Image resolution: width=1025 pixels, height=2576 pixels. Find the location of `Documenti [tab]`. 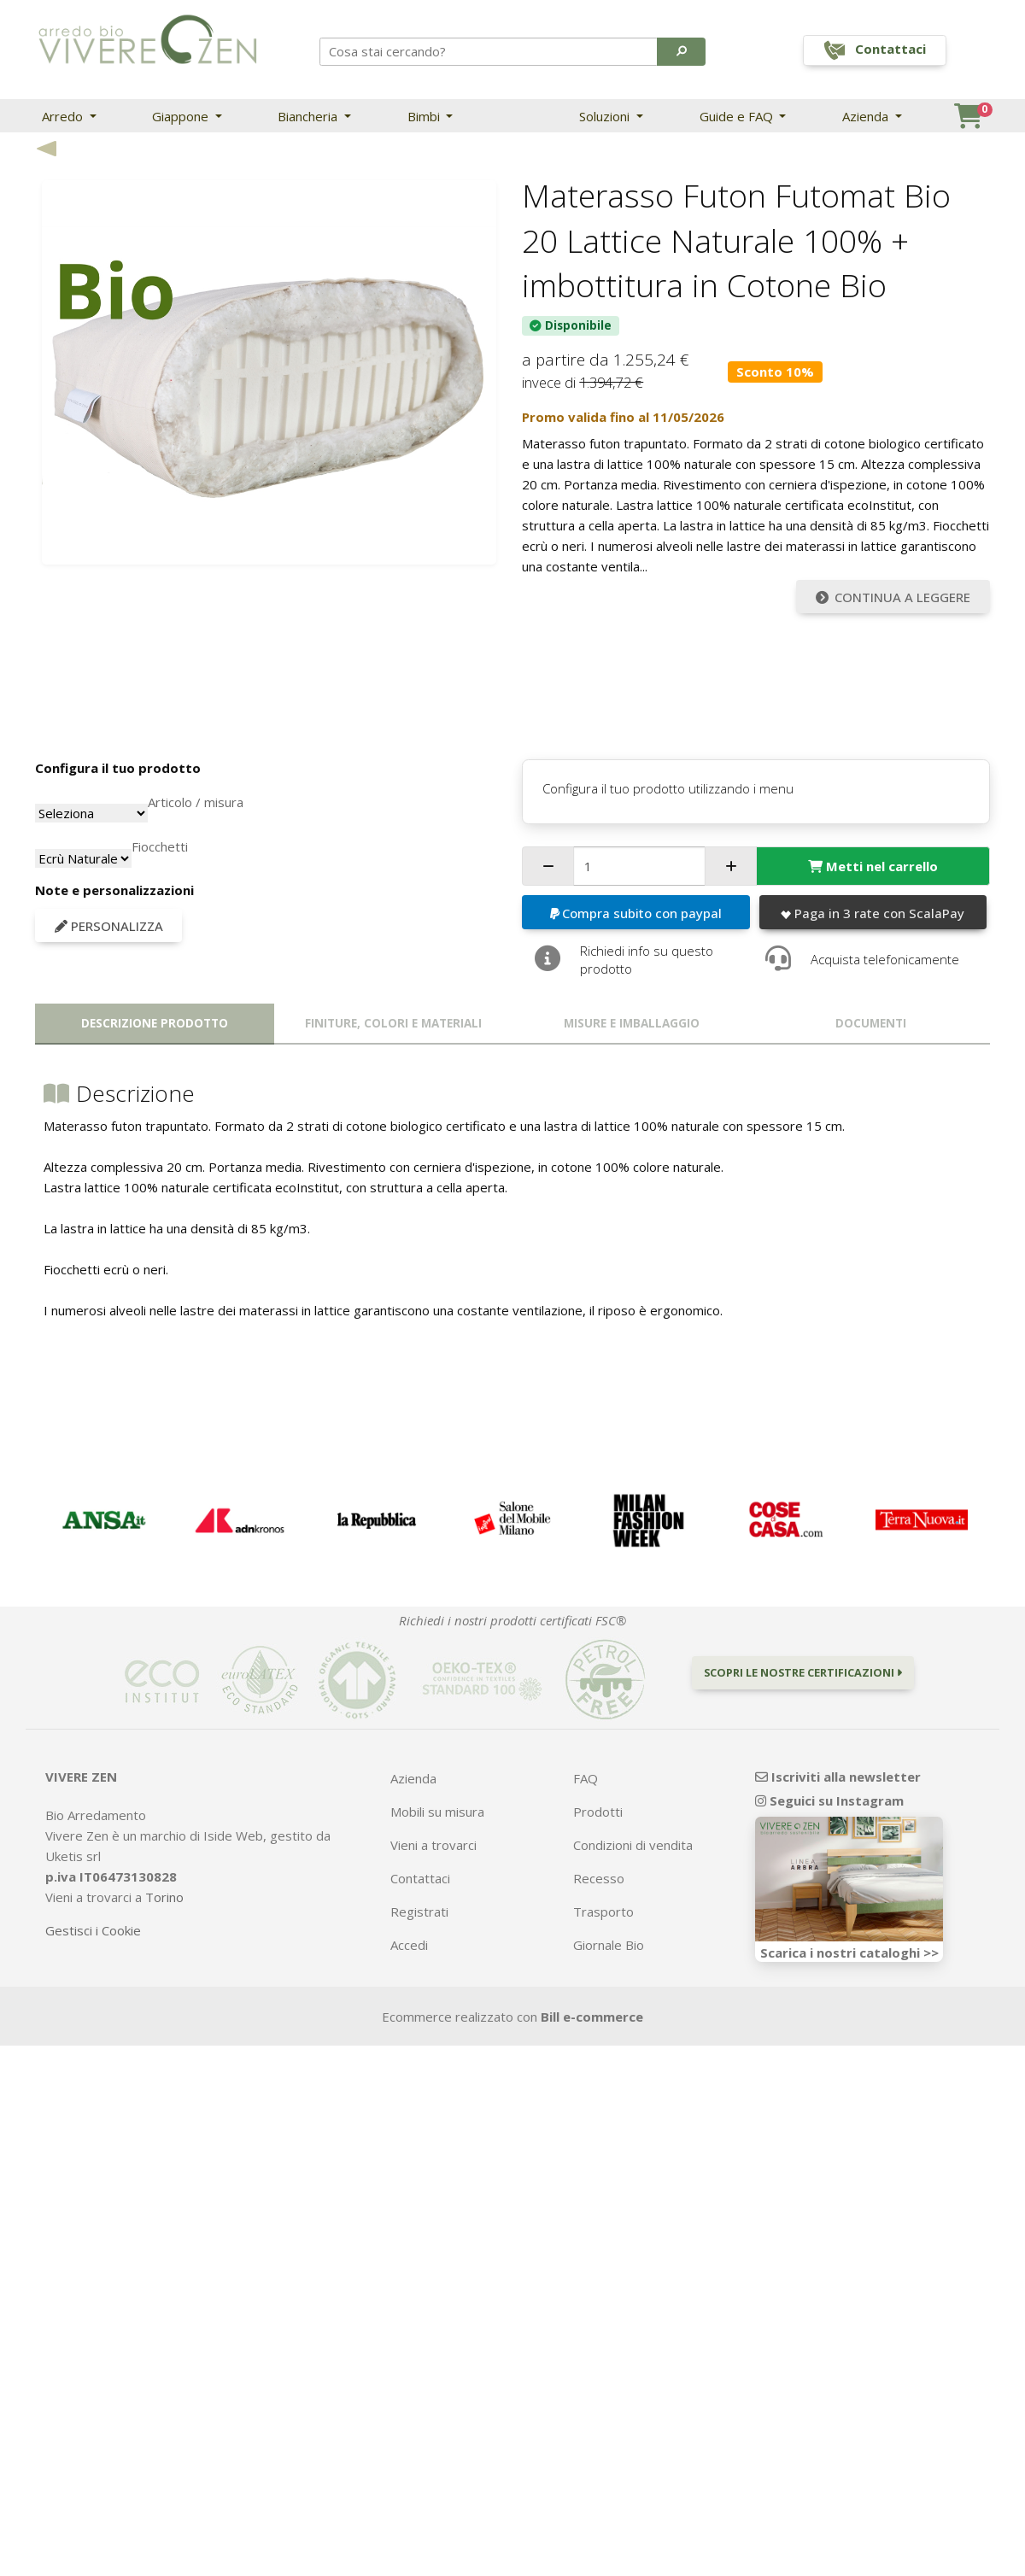

Documenti [tab] is located at coordinates (870, 1023).